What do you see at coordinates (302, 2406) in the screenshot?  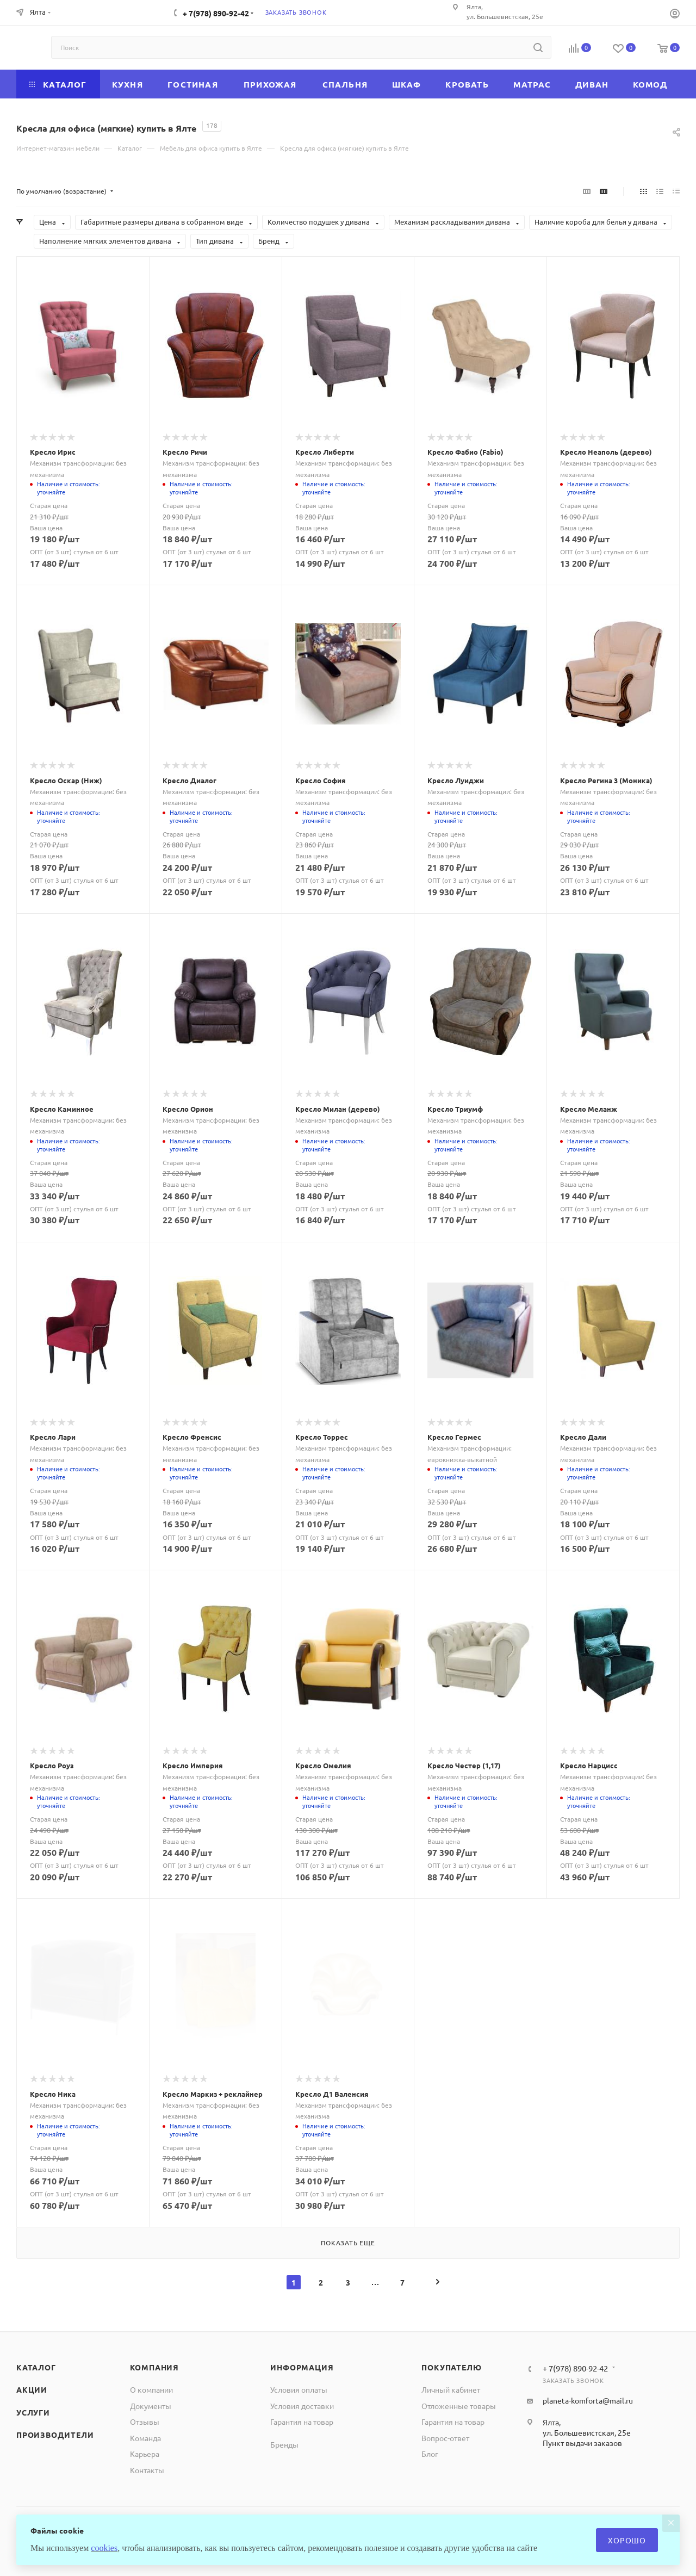 I see `Условия доставки` at bounding box center [302, 2406].